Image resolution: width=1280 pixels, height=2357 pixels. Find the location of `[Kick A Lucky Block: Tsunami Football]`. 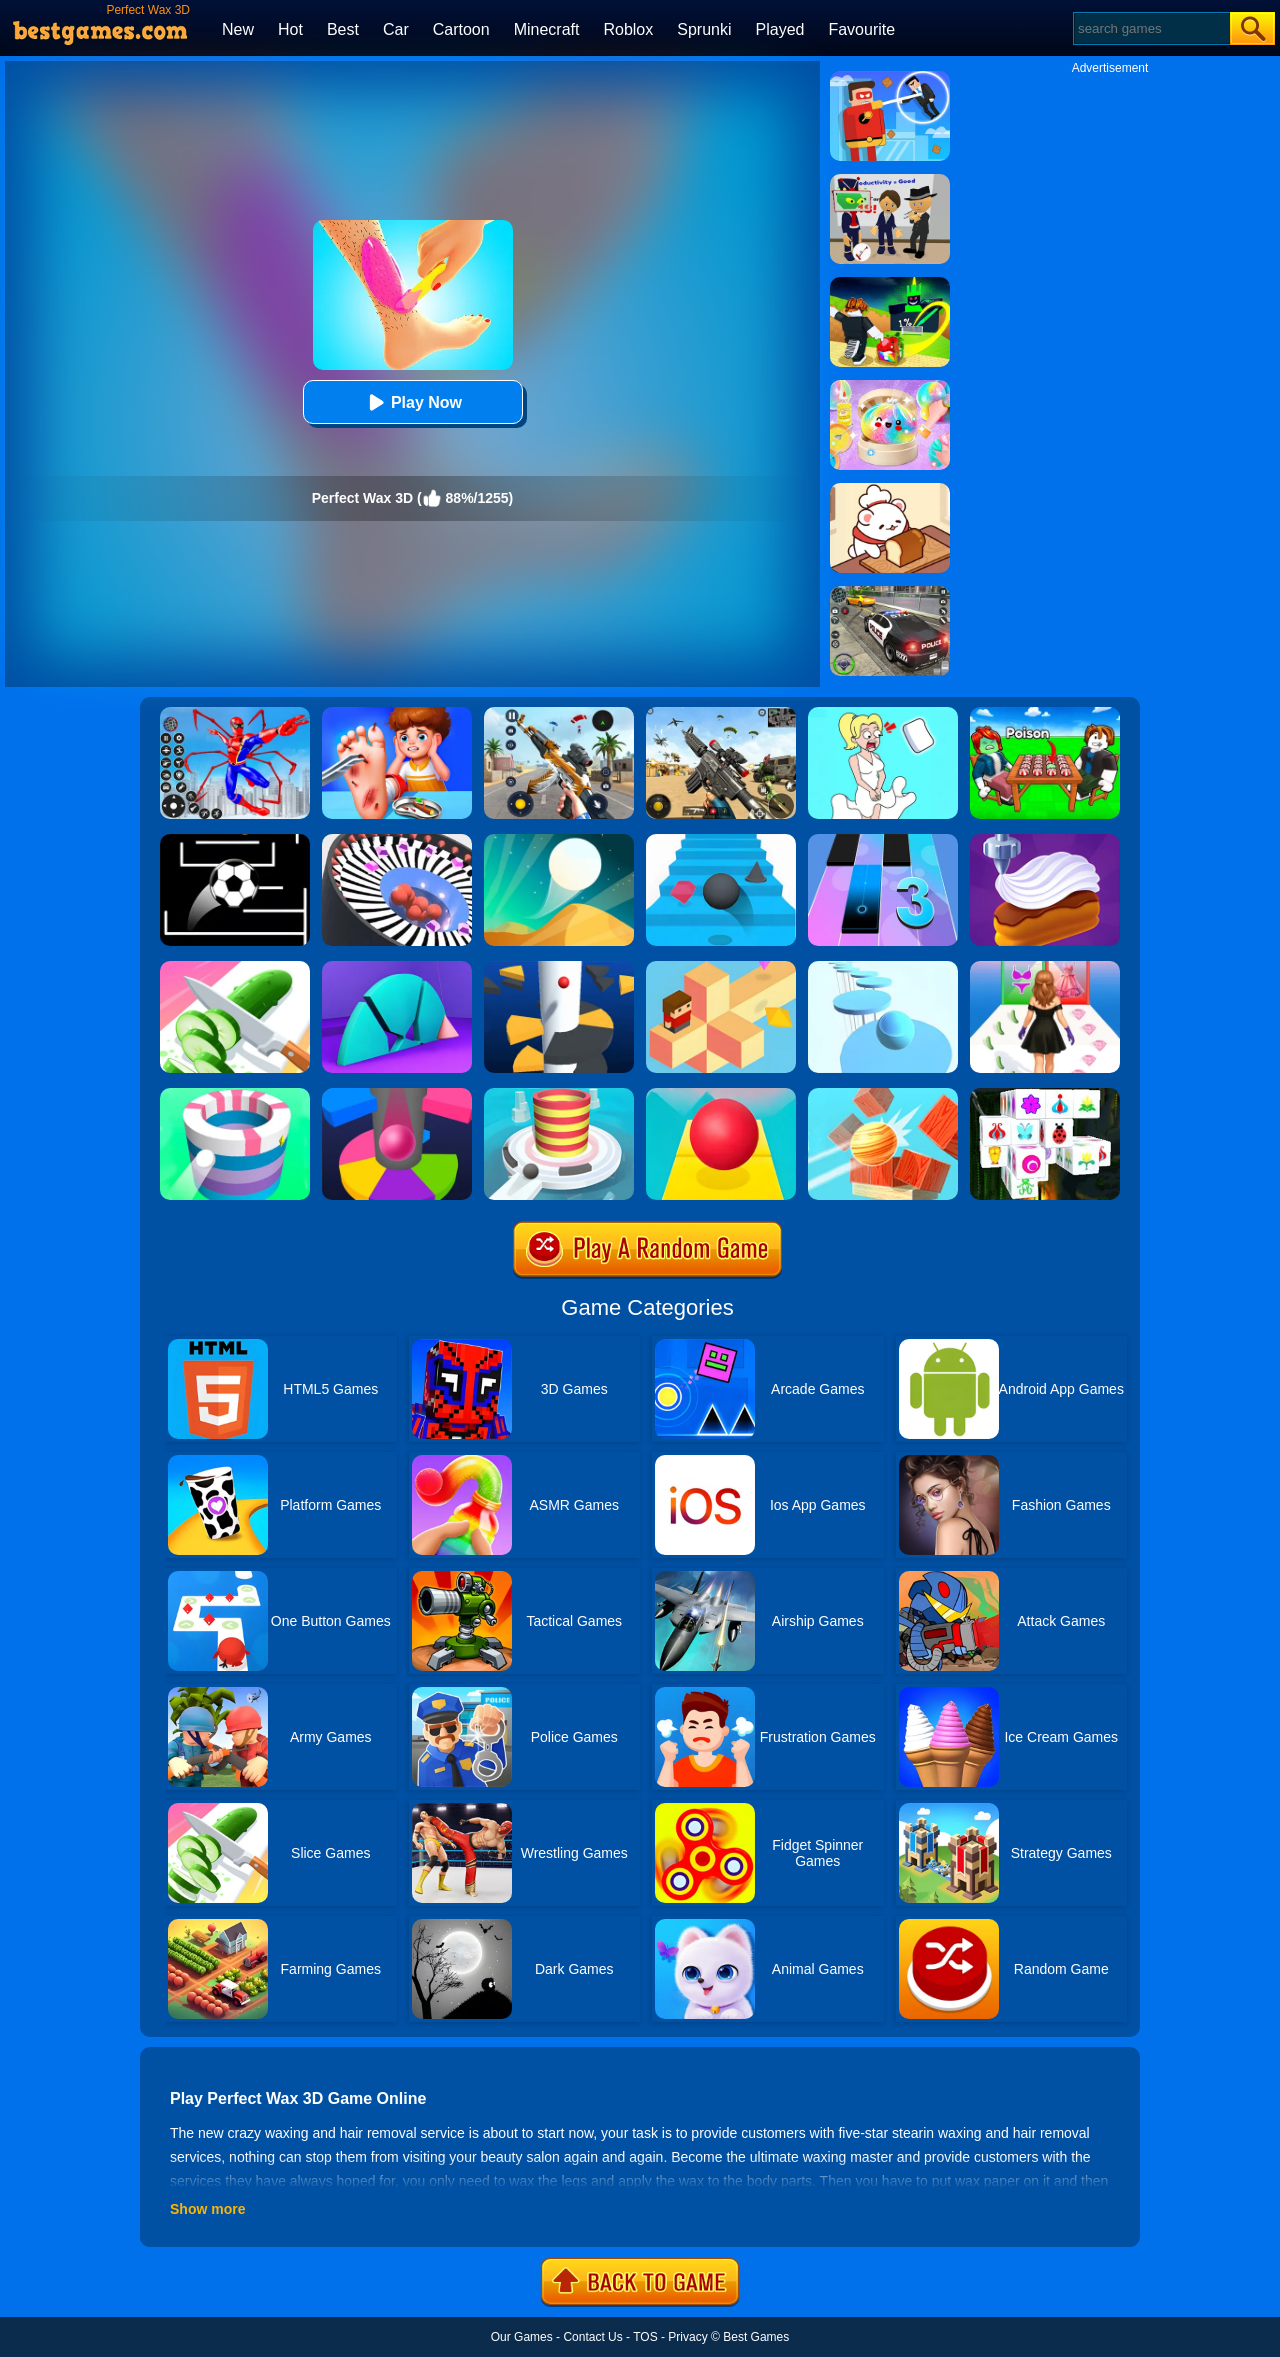

[Kick A Lucky Block: Tsunami Football] is located at coordinates (890, 284).